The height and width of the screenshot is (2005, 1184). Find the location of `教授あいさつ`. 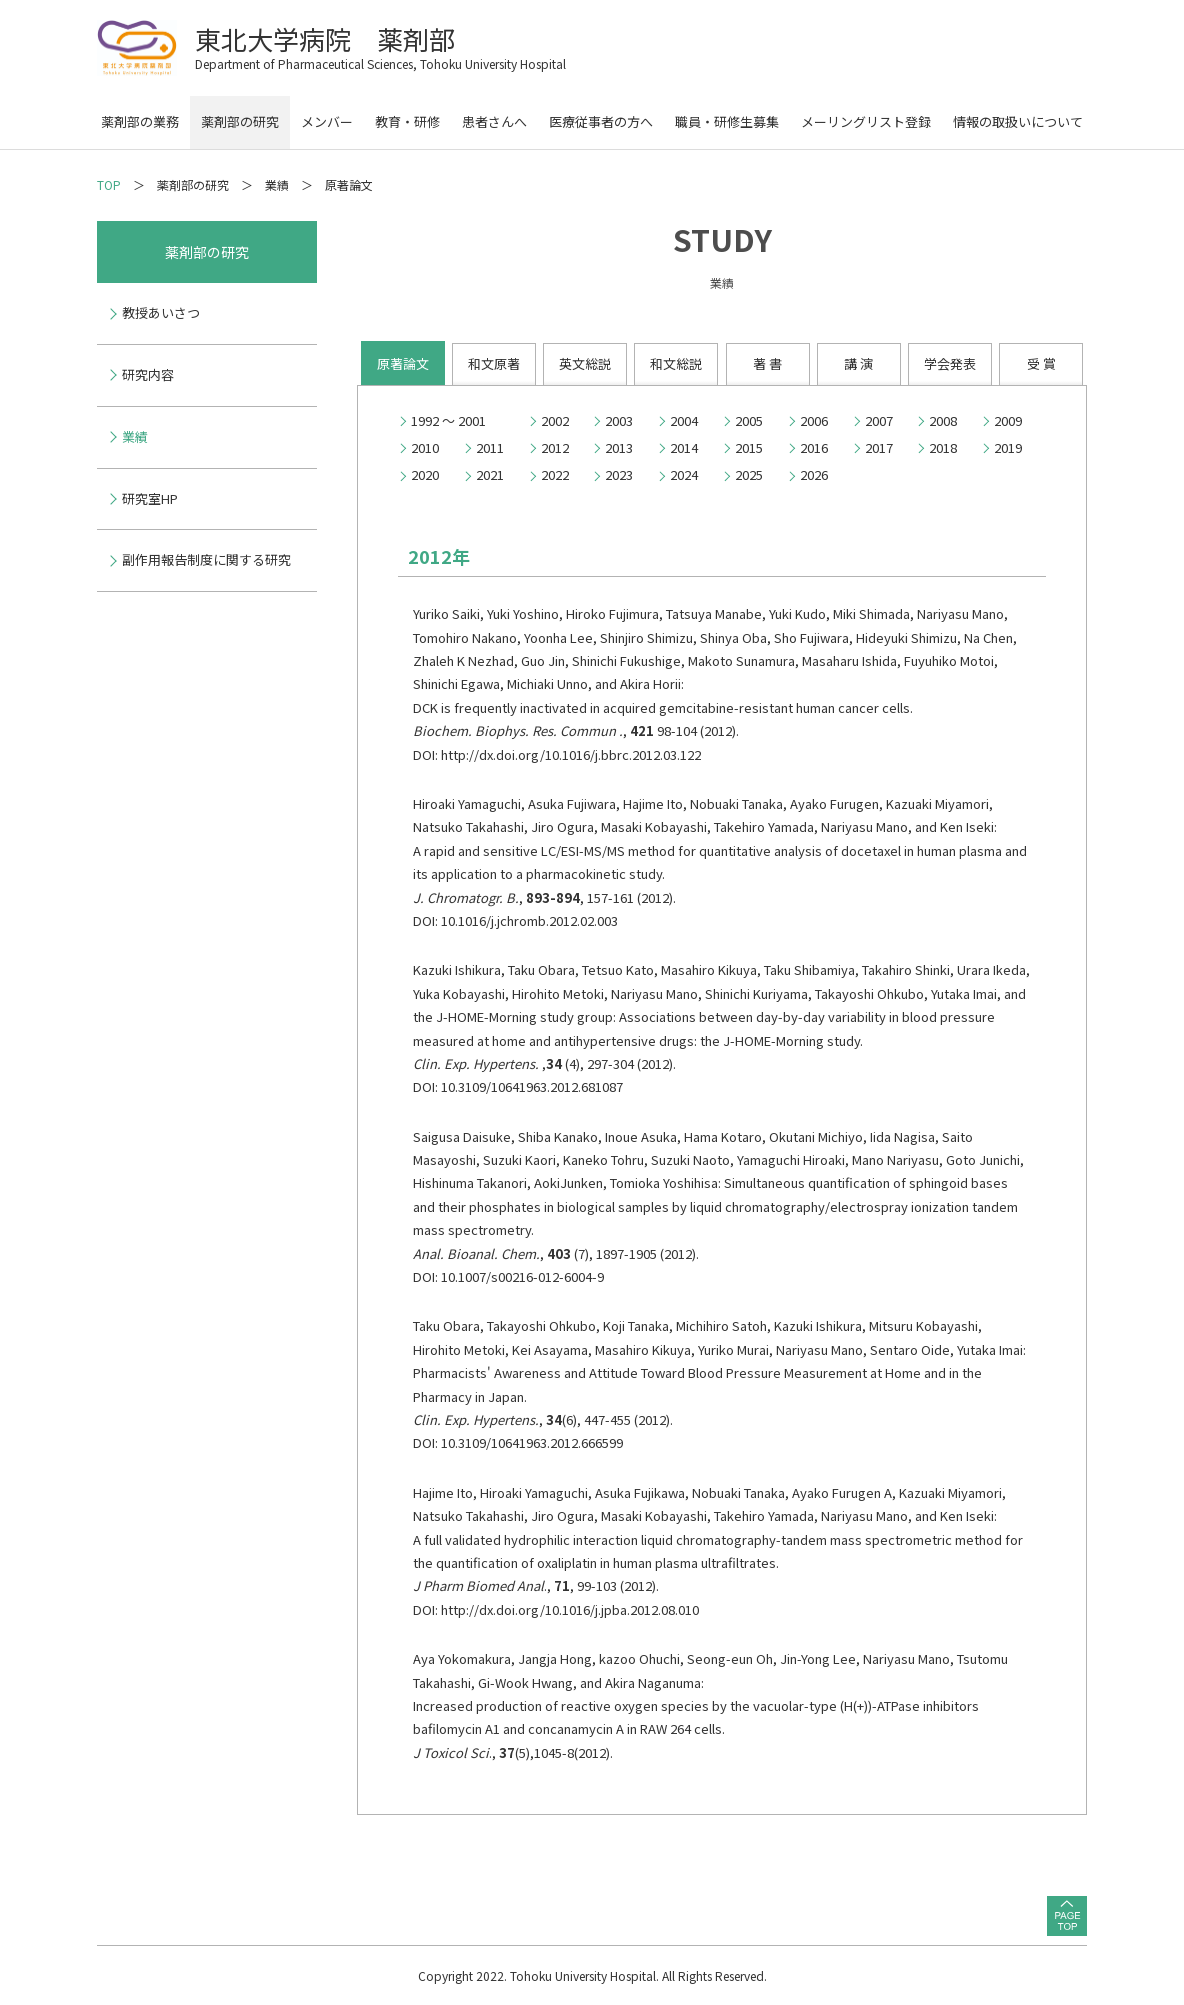

教授あいさつ is located at coordinates (161, 312).